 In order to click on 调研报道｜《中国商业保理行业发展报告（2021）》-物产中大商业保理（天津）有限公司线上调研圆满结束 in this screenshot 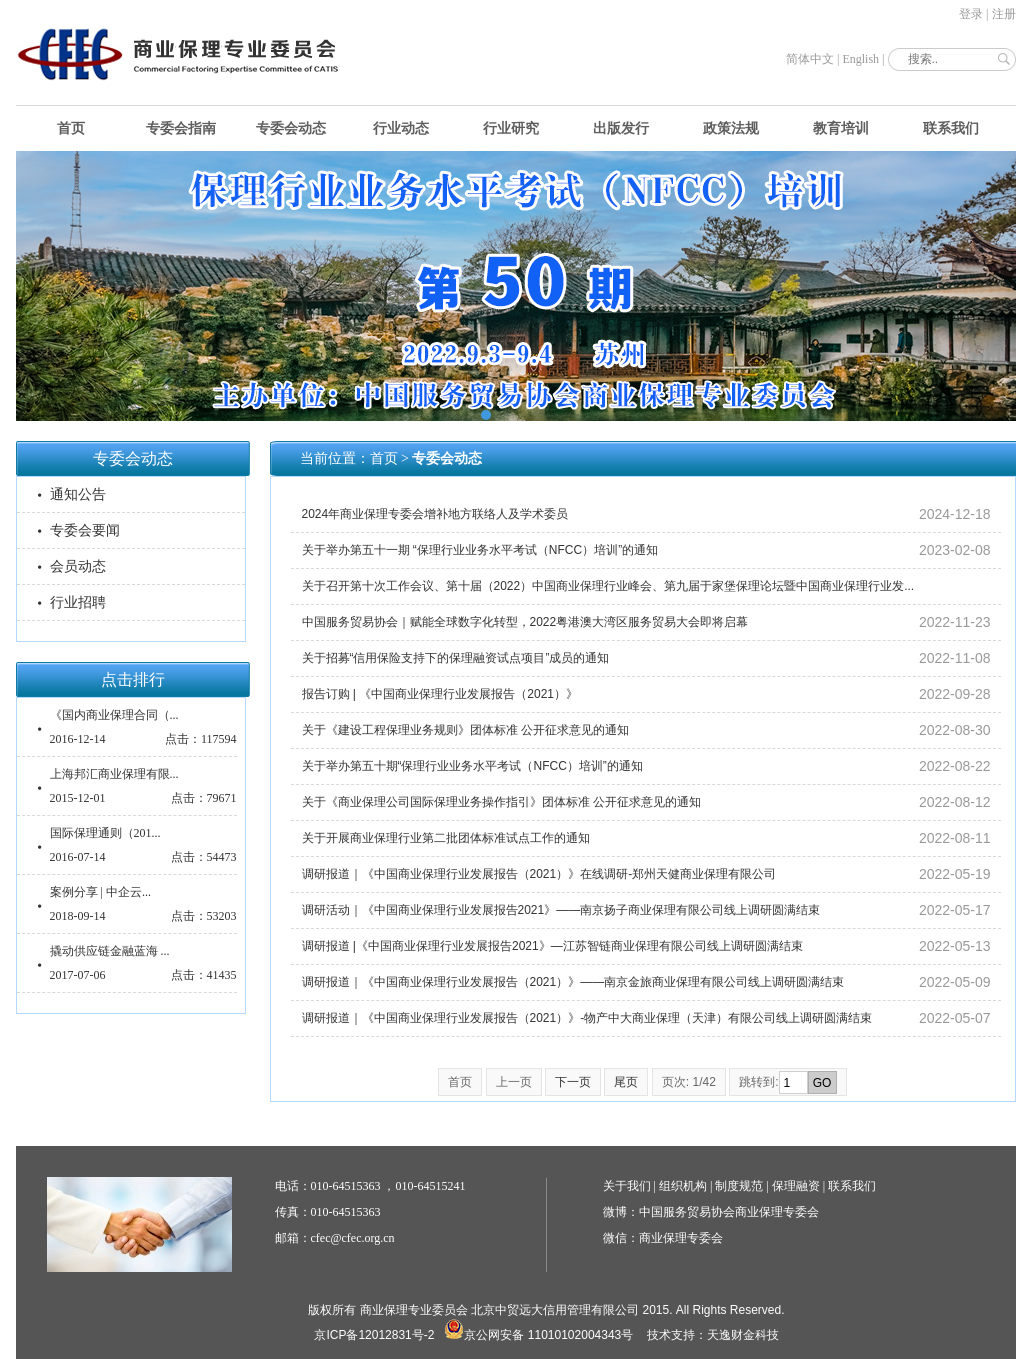, I will do `click(587, 1018)`.